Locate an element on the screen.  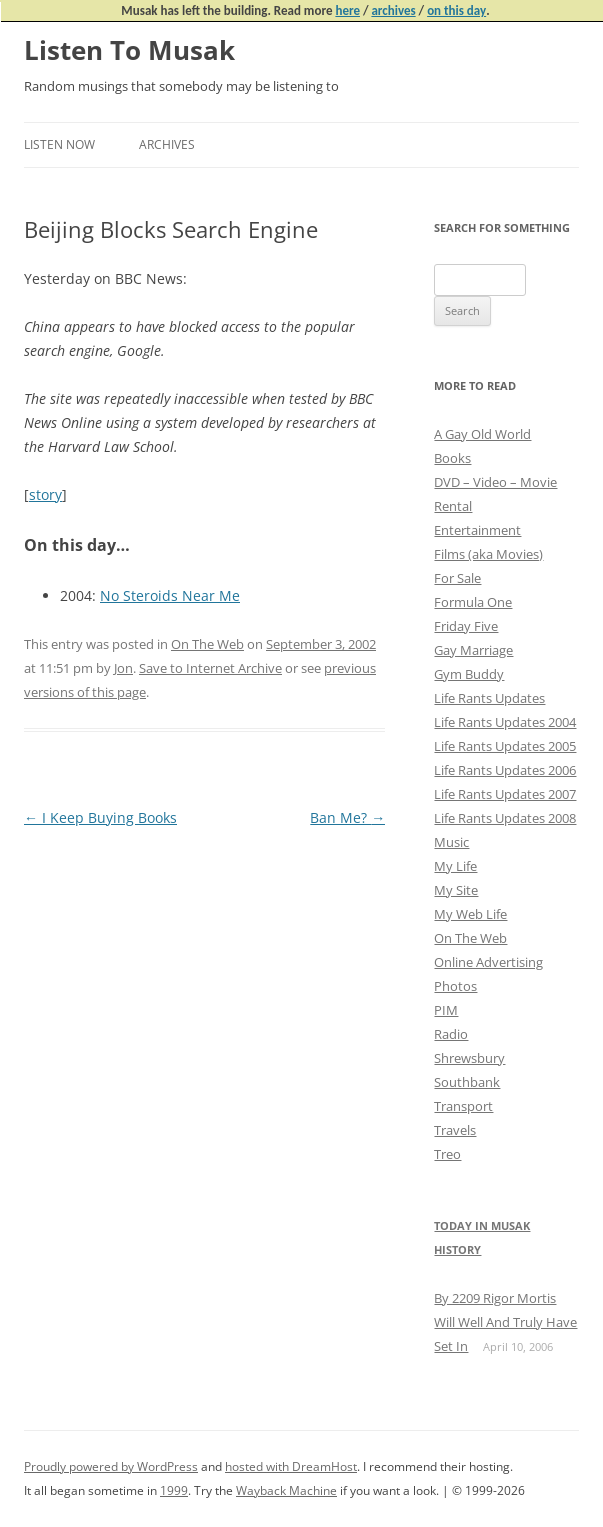
Southbank is located at coordinates (467, 1082).